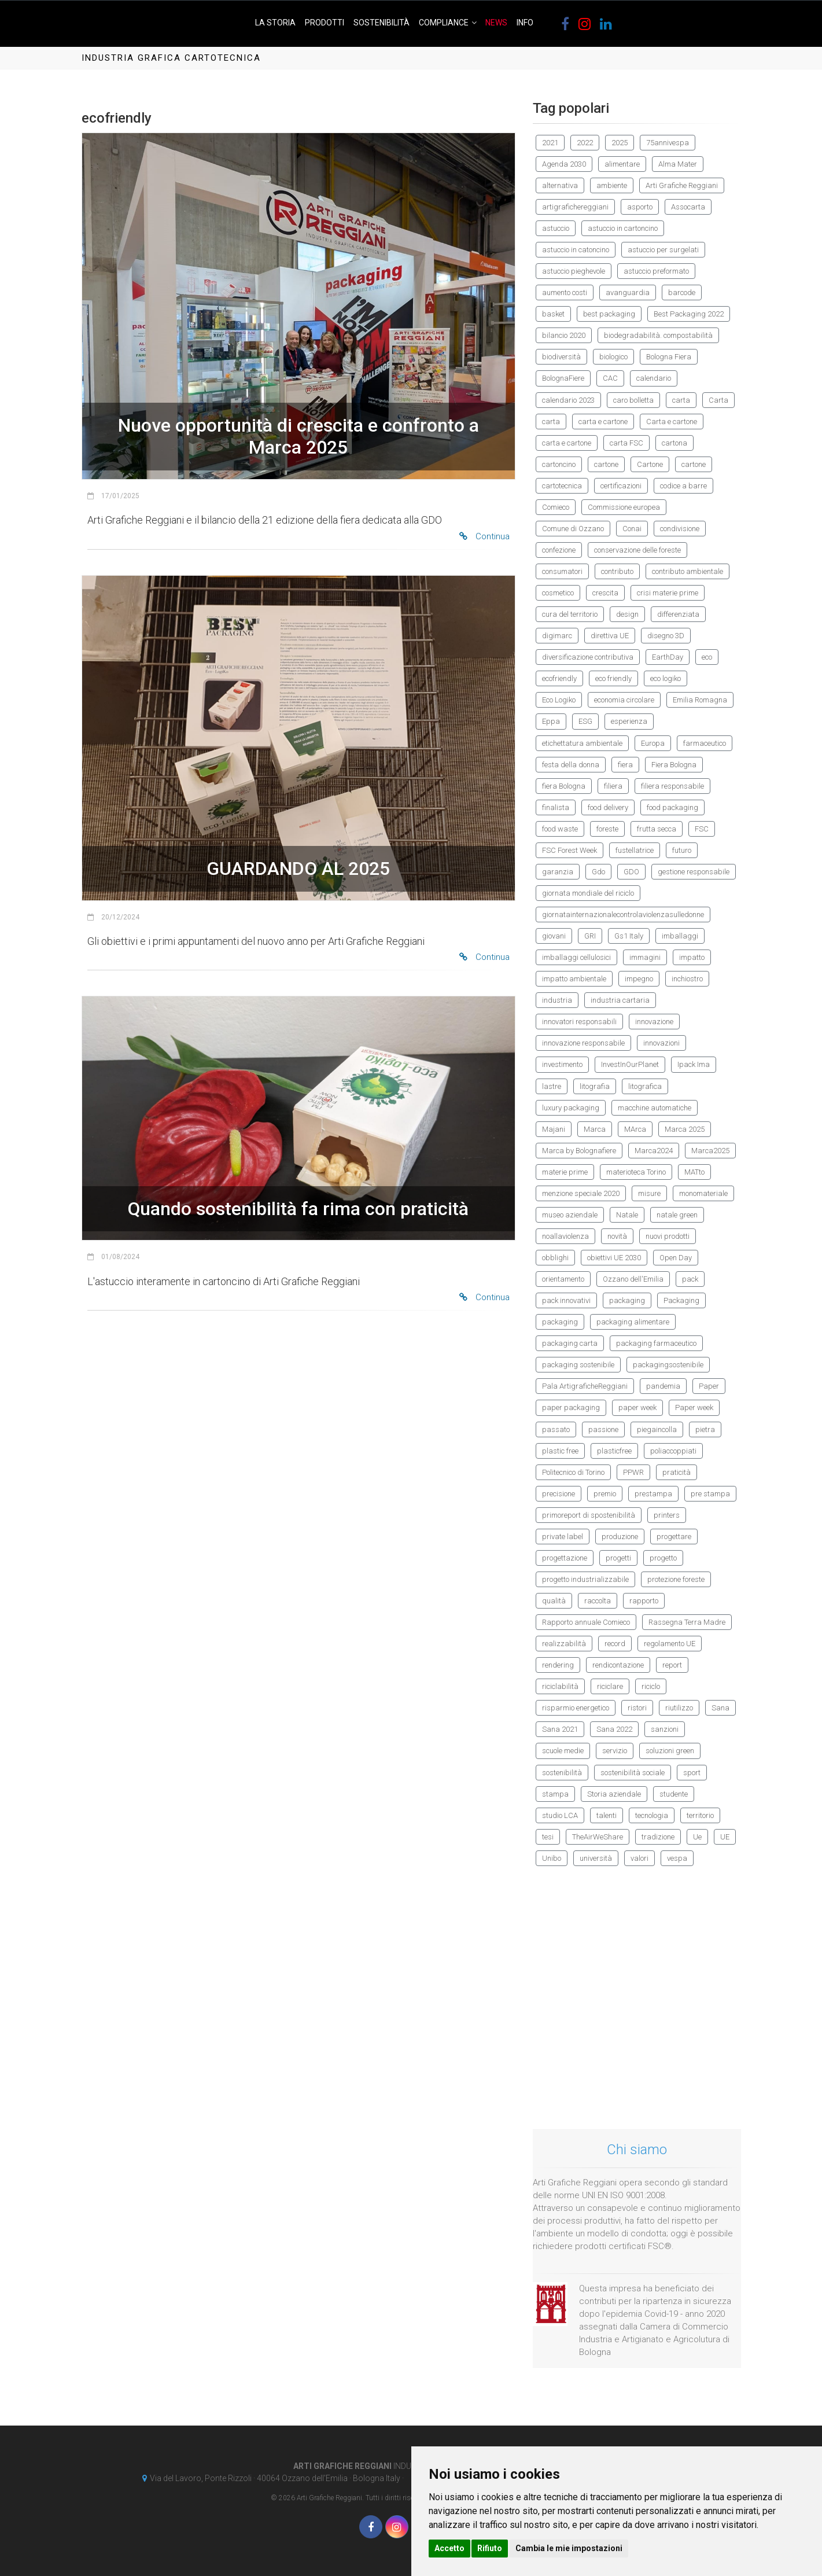 This screenshot has width=822, height=2576. I want to click on rendering, so click(558, 1665).